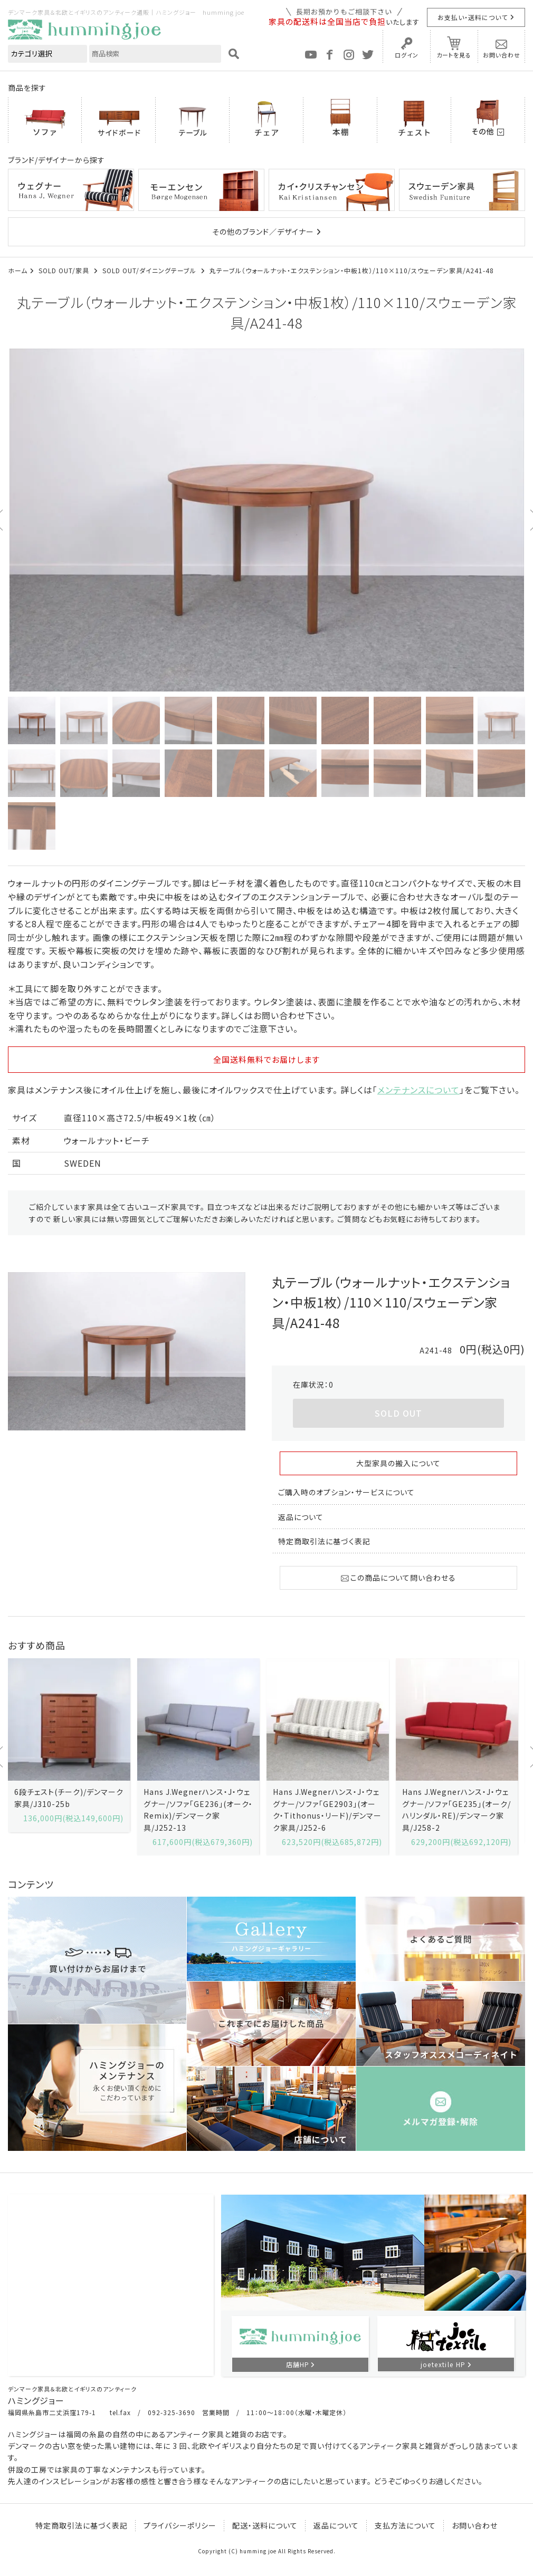 This screenshot has height=2576, width=533. What do you see at coordinates (405, 2525) in the screenshot?
I see `支払方法について` at bounding box center [405, 2525].